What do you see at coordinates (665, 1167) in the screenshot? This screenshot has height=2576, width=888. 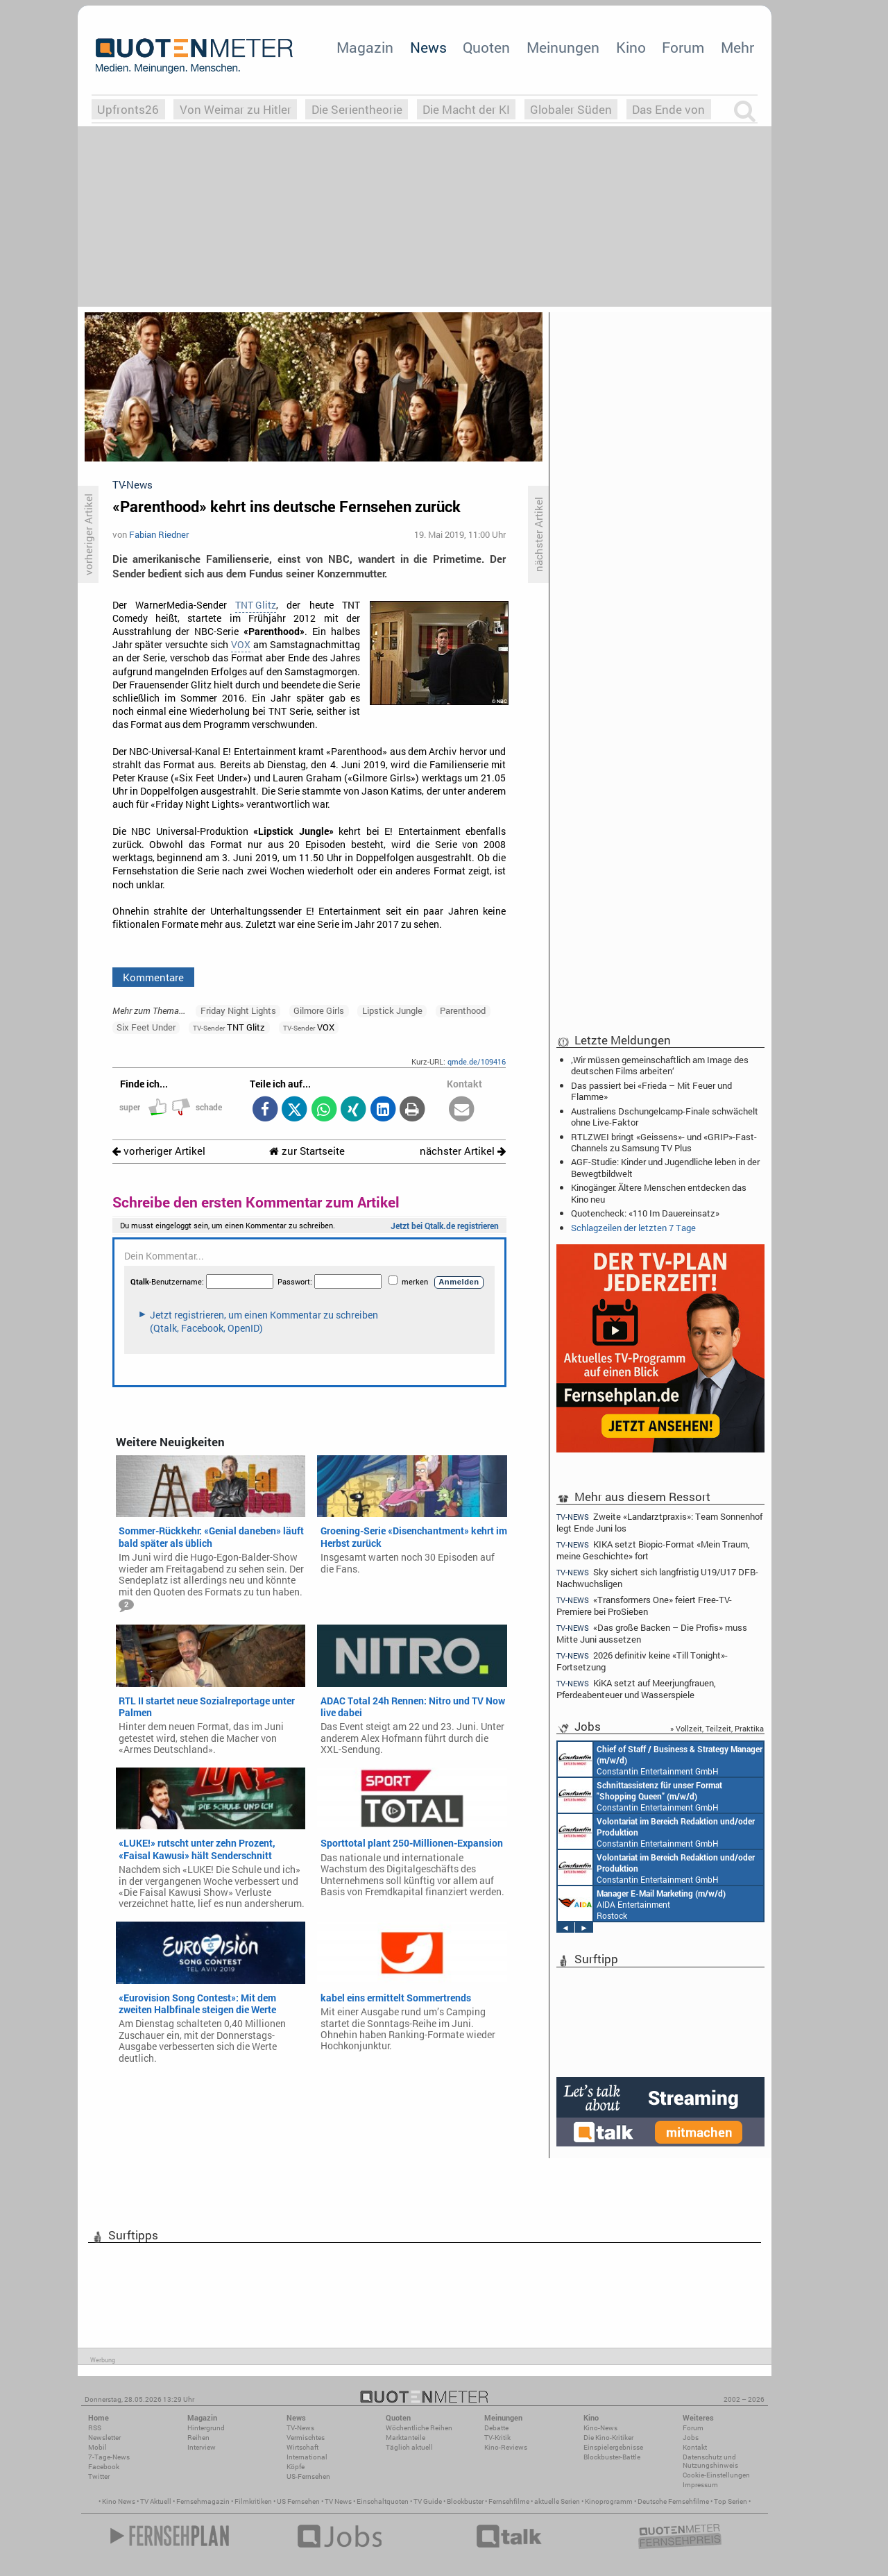 I see `AGF-Studie: Kinder und Jugendliche leben in der Bewegtbildwelt` at bounding box center [665, 1167].